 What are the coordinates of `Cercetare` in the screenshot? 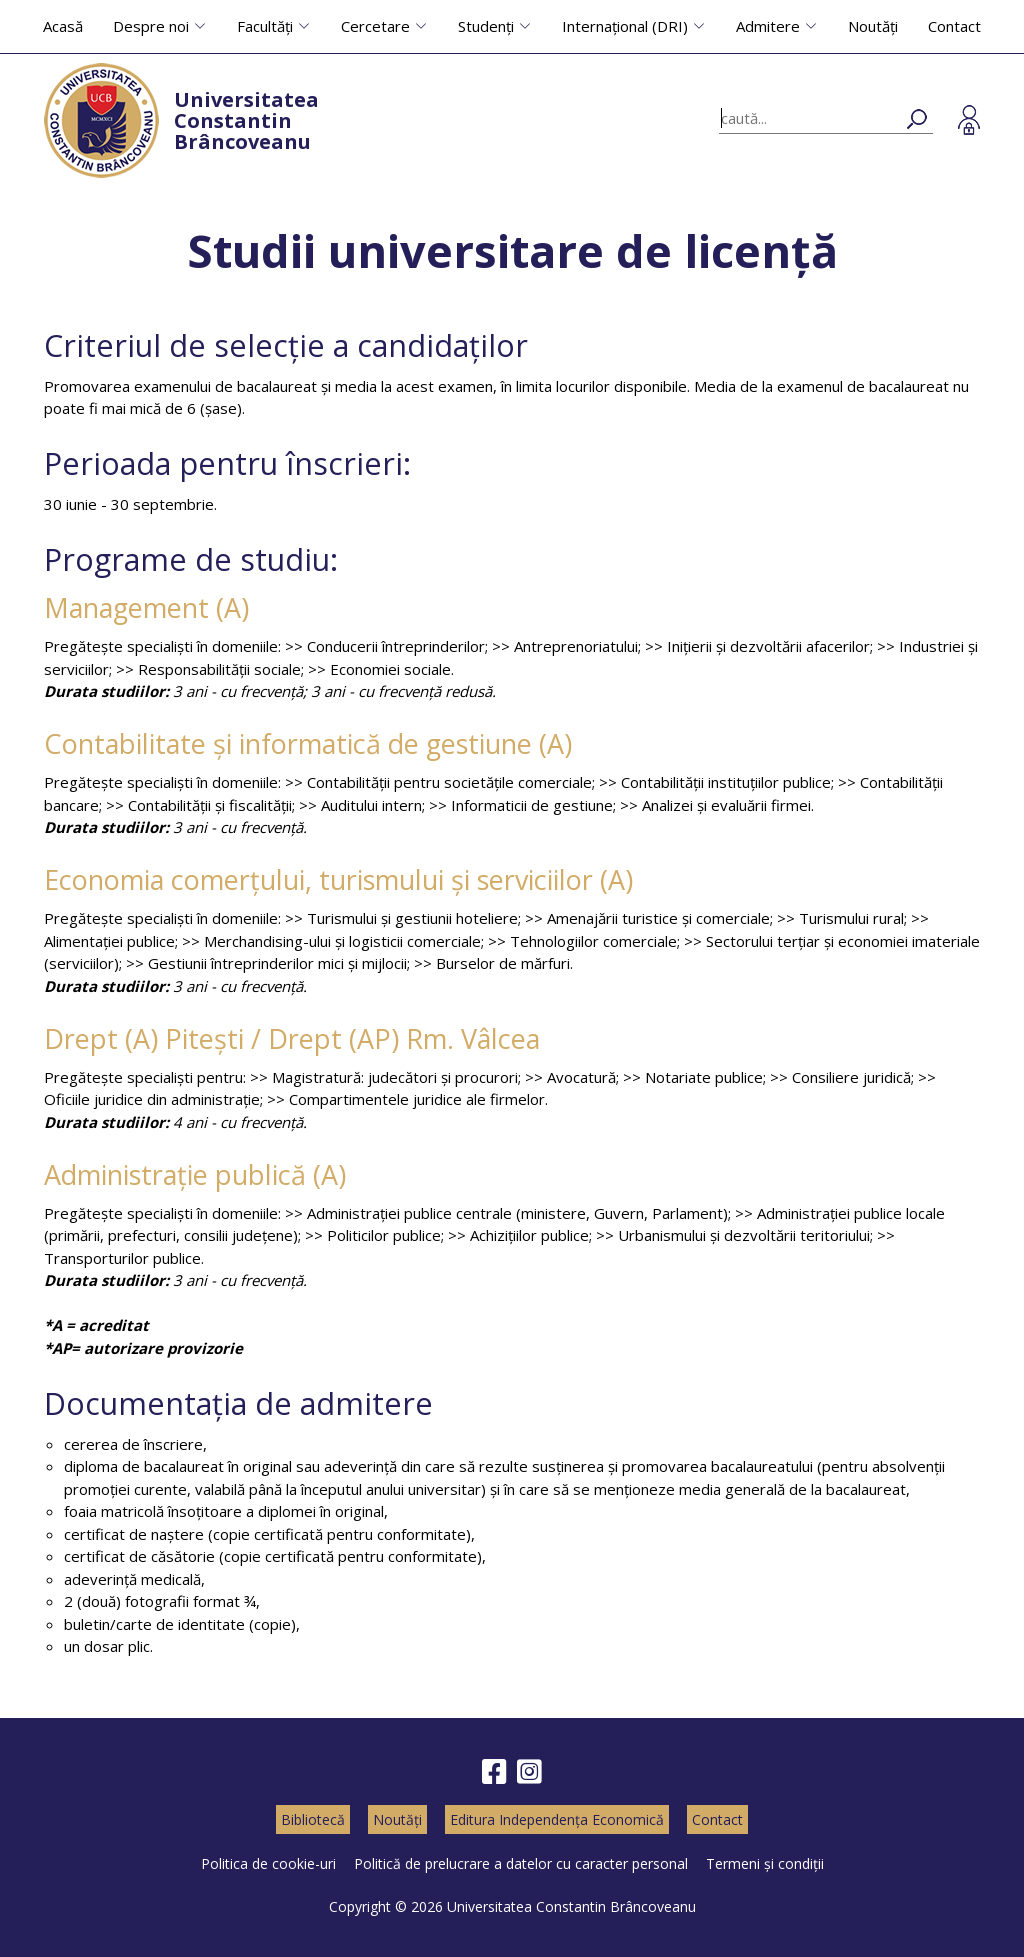 It's located at (375, 26).